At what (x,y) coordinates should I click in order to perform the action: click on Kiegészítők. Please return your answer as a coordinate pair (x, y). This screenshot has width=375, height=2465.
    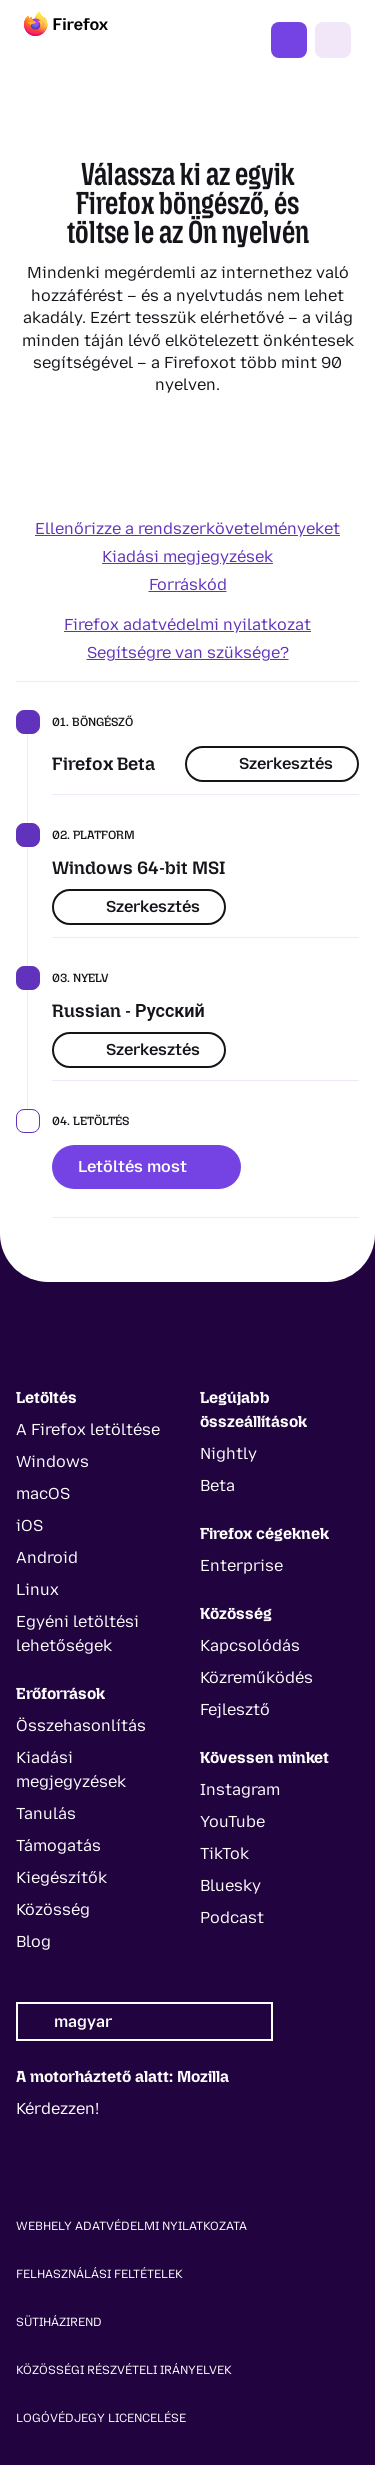
    Looking at the image, I should click on (61, 1877).